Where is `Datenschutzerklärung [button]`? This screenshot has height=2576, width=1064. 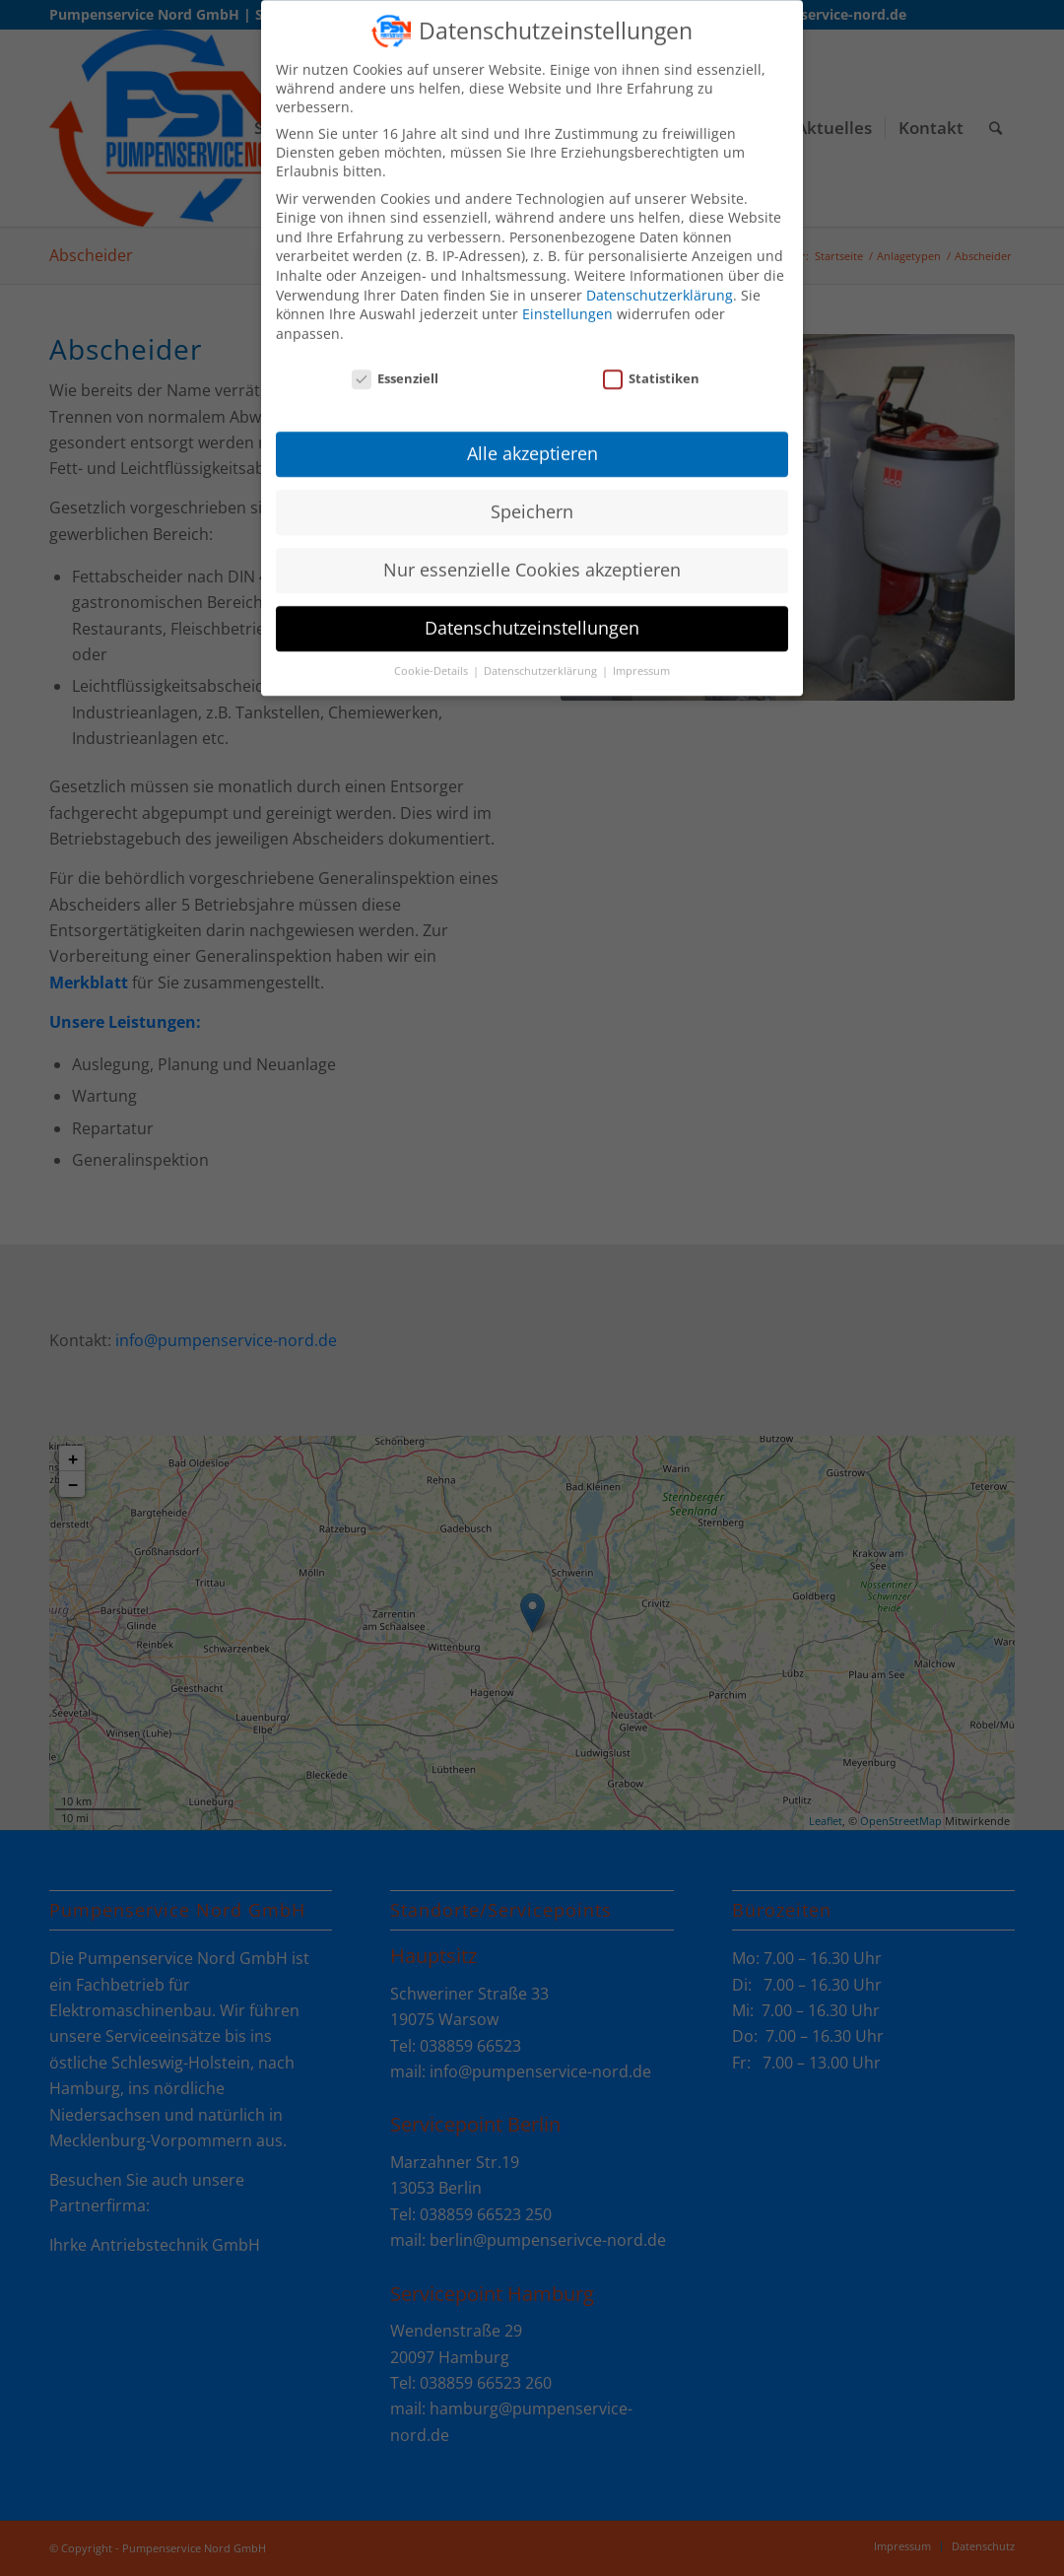
Datenschutzerklärung [button] is located at coordinates (542, 657).